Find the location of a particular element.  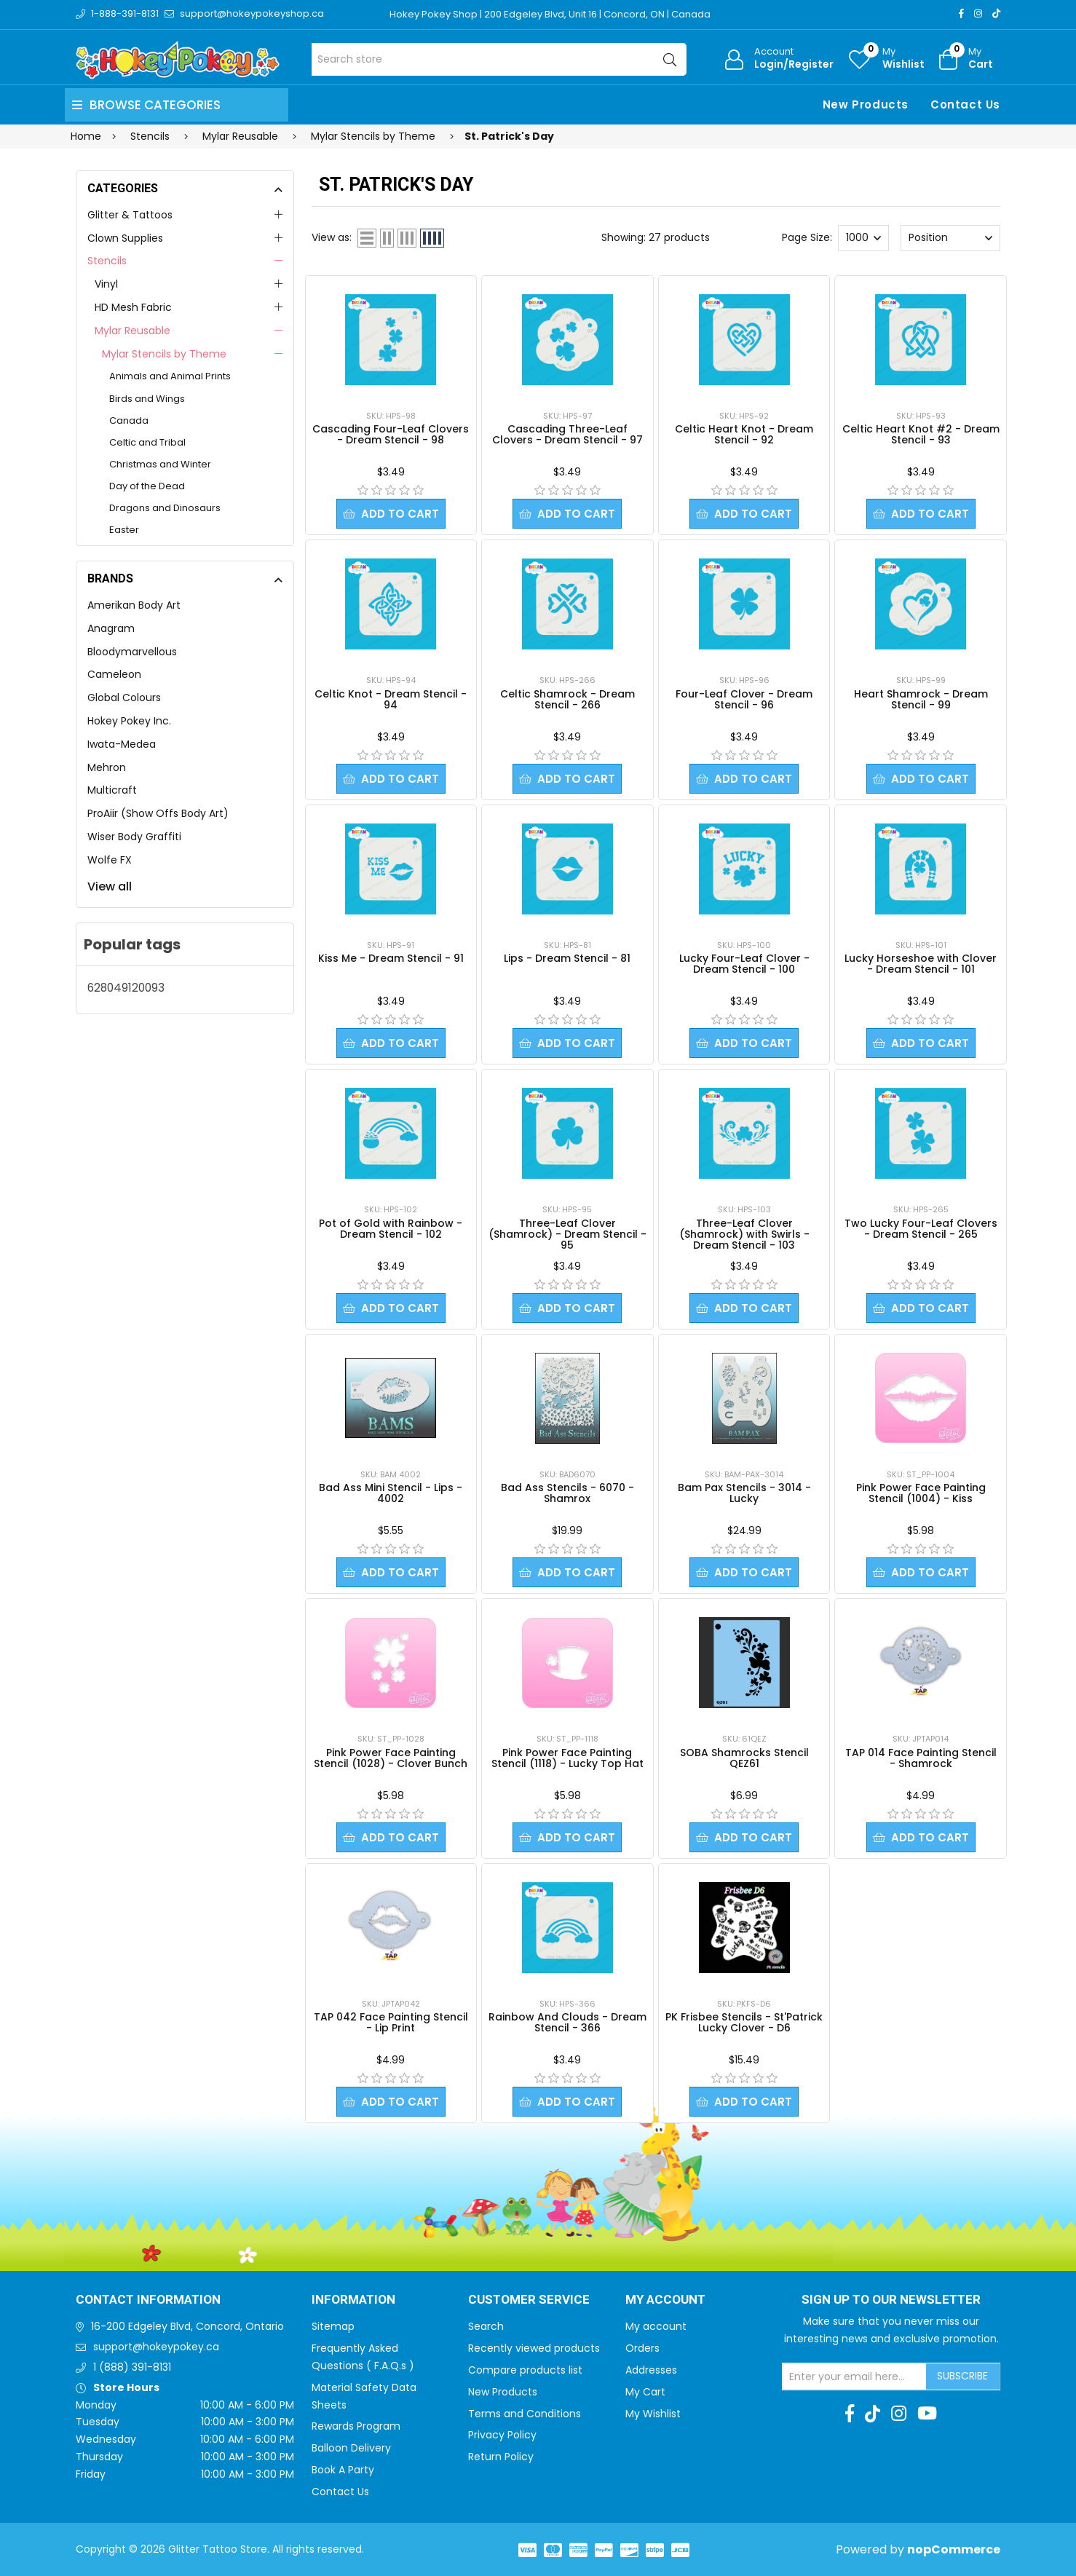

Balloon Delivery is located at coordinates (351, 2448).